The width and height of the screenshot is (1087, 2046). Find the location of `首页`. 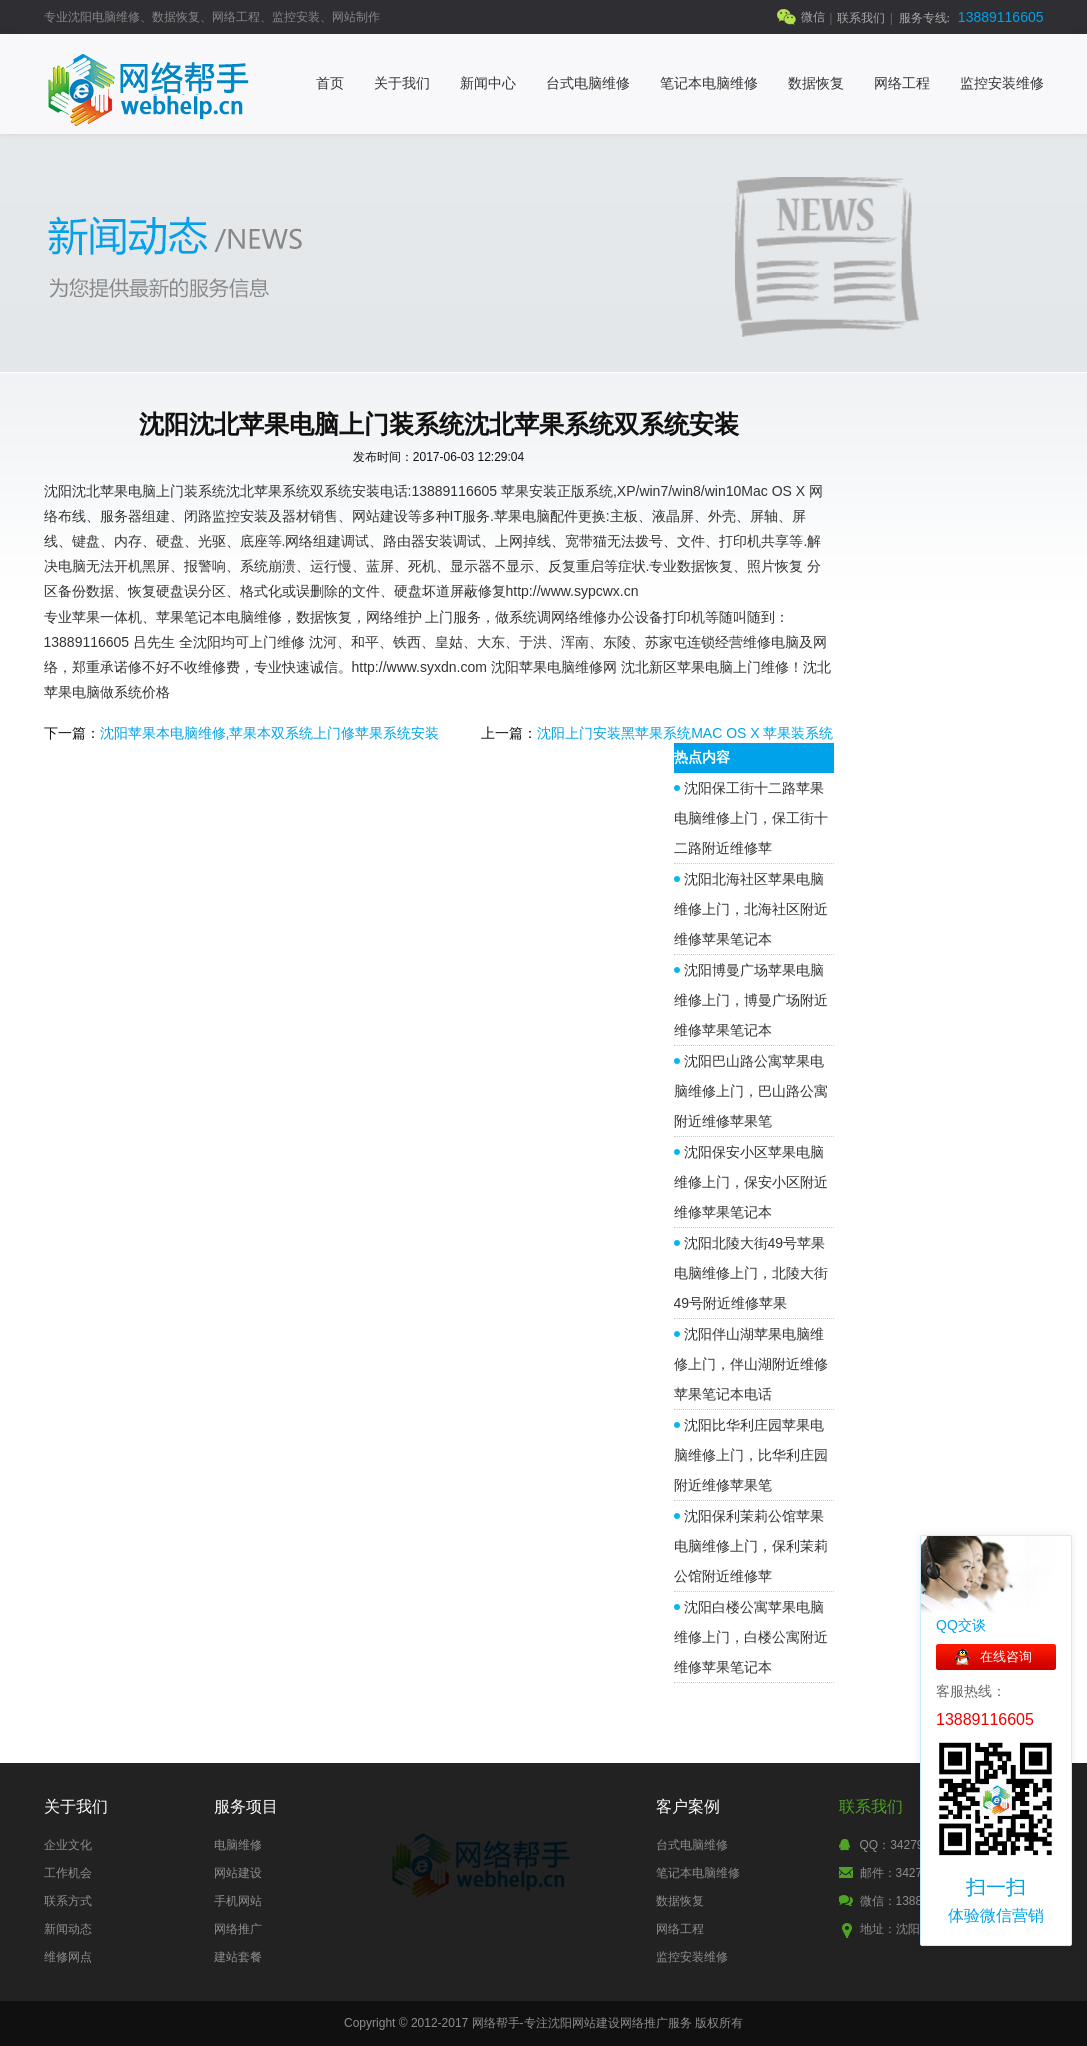

首页 is located at coordinates (330, 83).